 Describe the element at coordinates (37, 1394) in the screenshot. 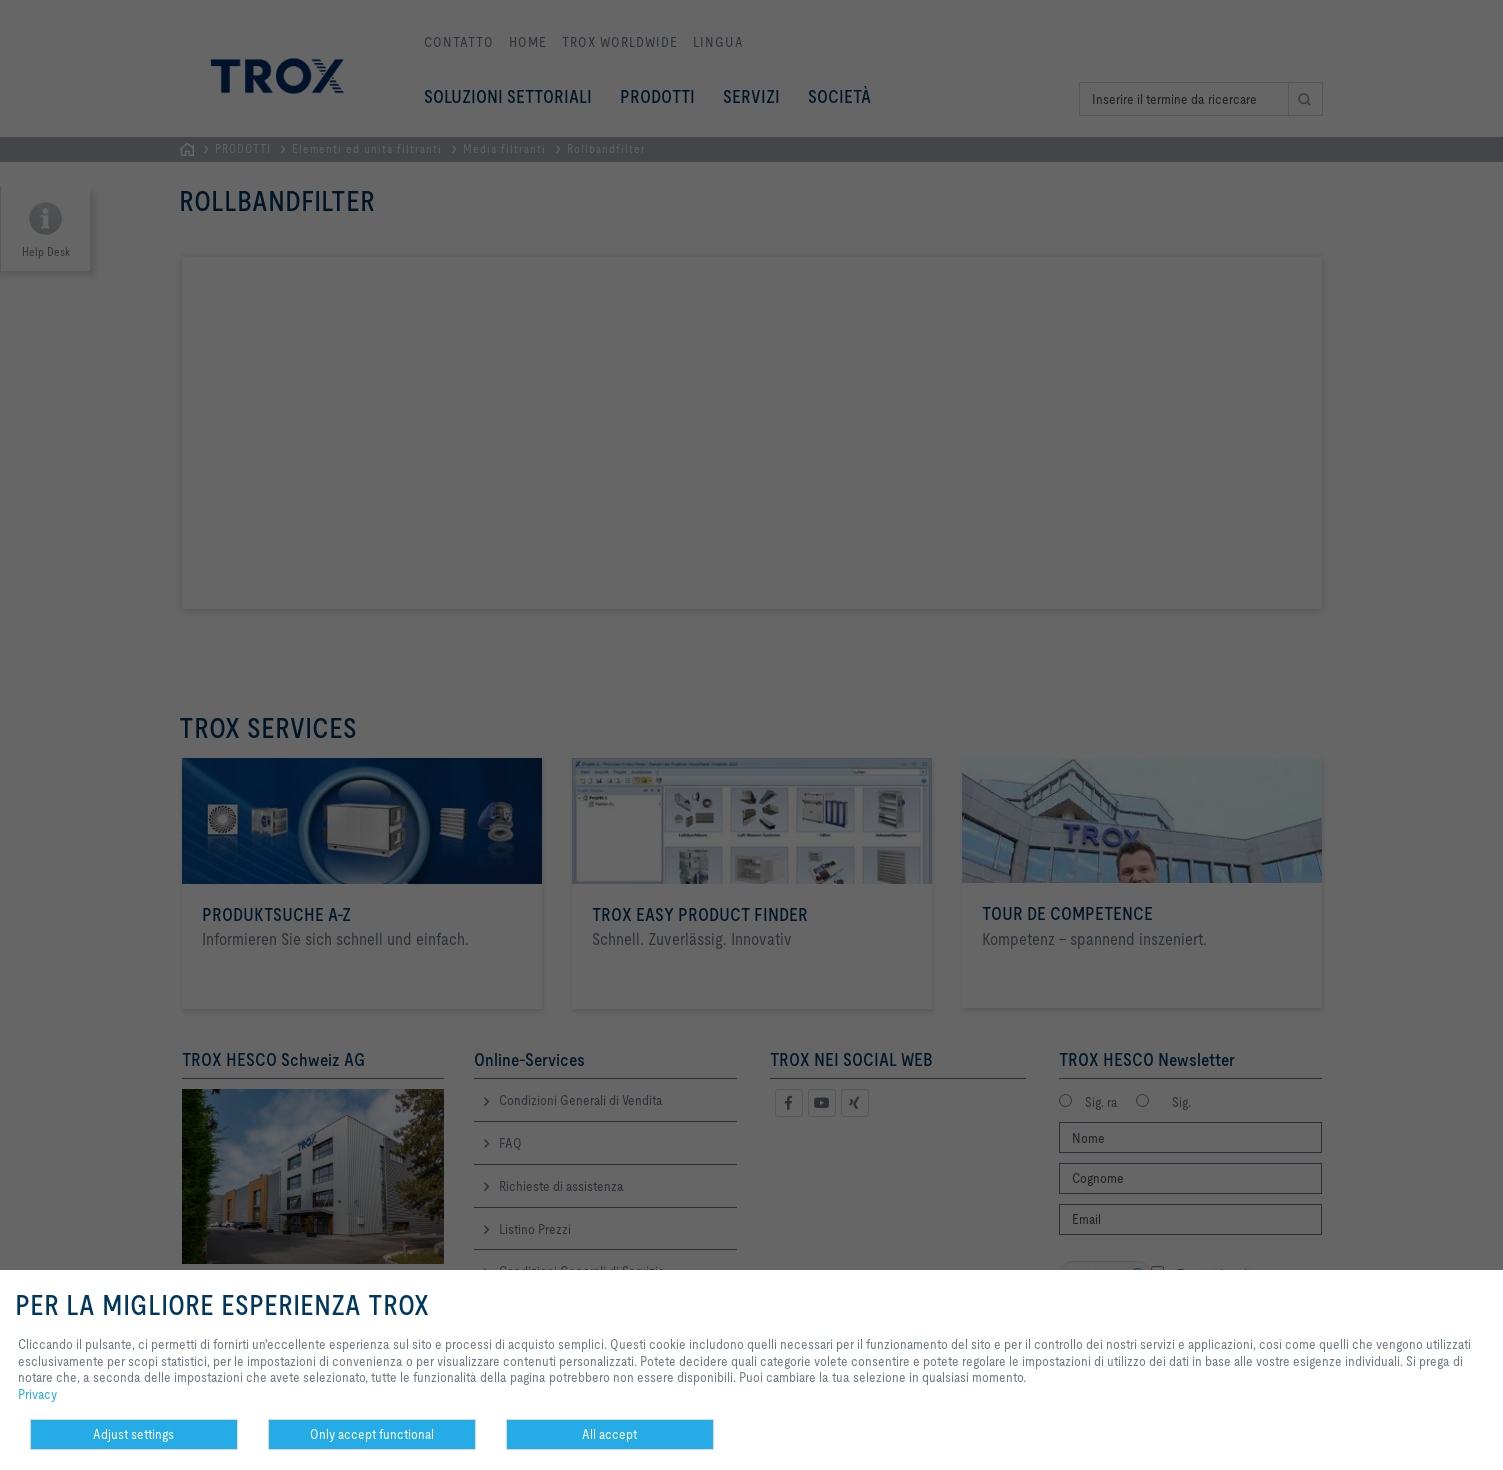

I see `Privacy` at that location.